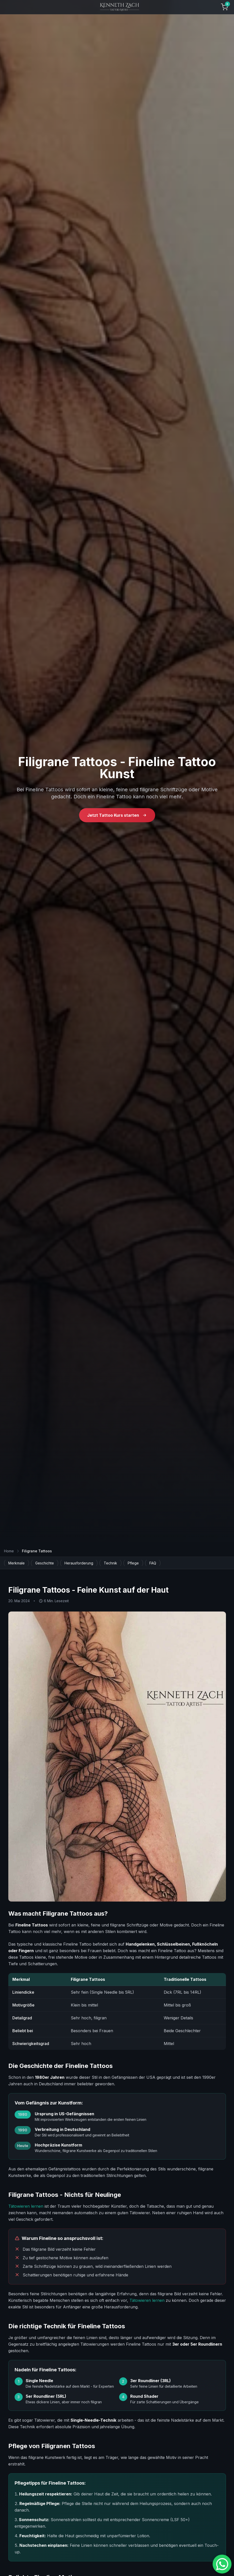 The height and width of the screenshot is (2576, 234). What do you see at coordinates (133, 1563) in the screenshot?
I see `Pflege` at bounding box center [133, 1563].